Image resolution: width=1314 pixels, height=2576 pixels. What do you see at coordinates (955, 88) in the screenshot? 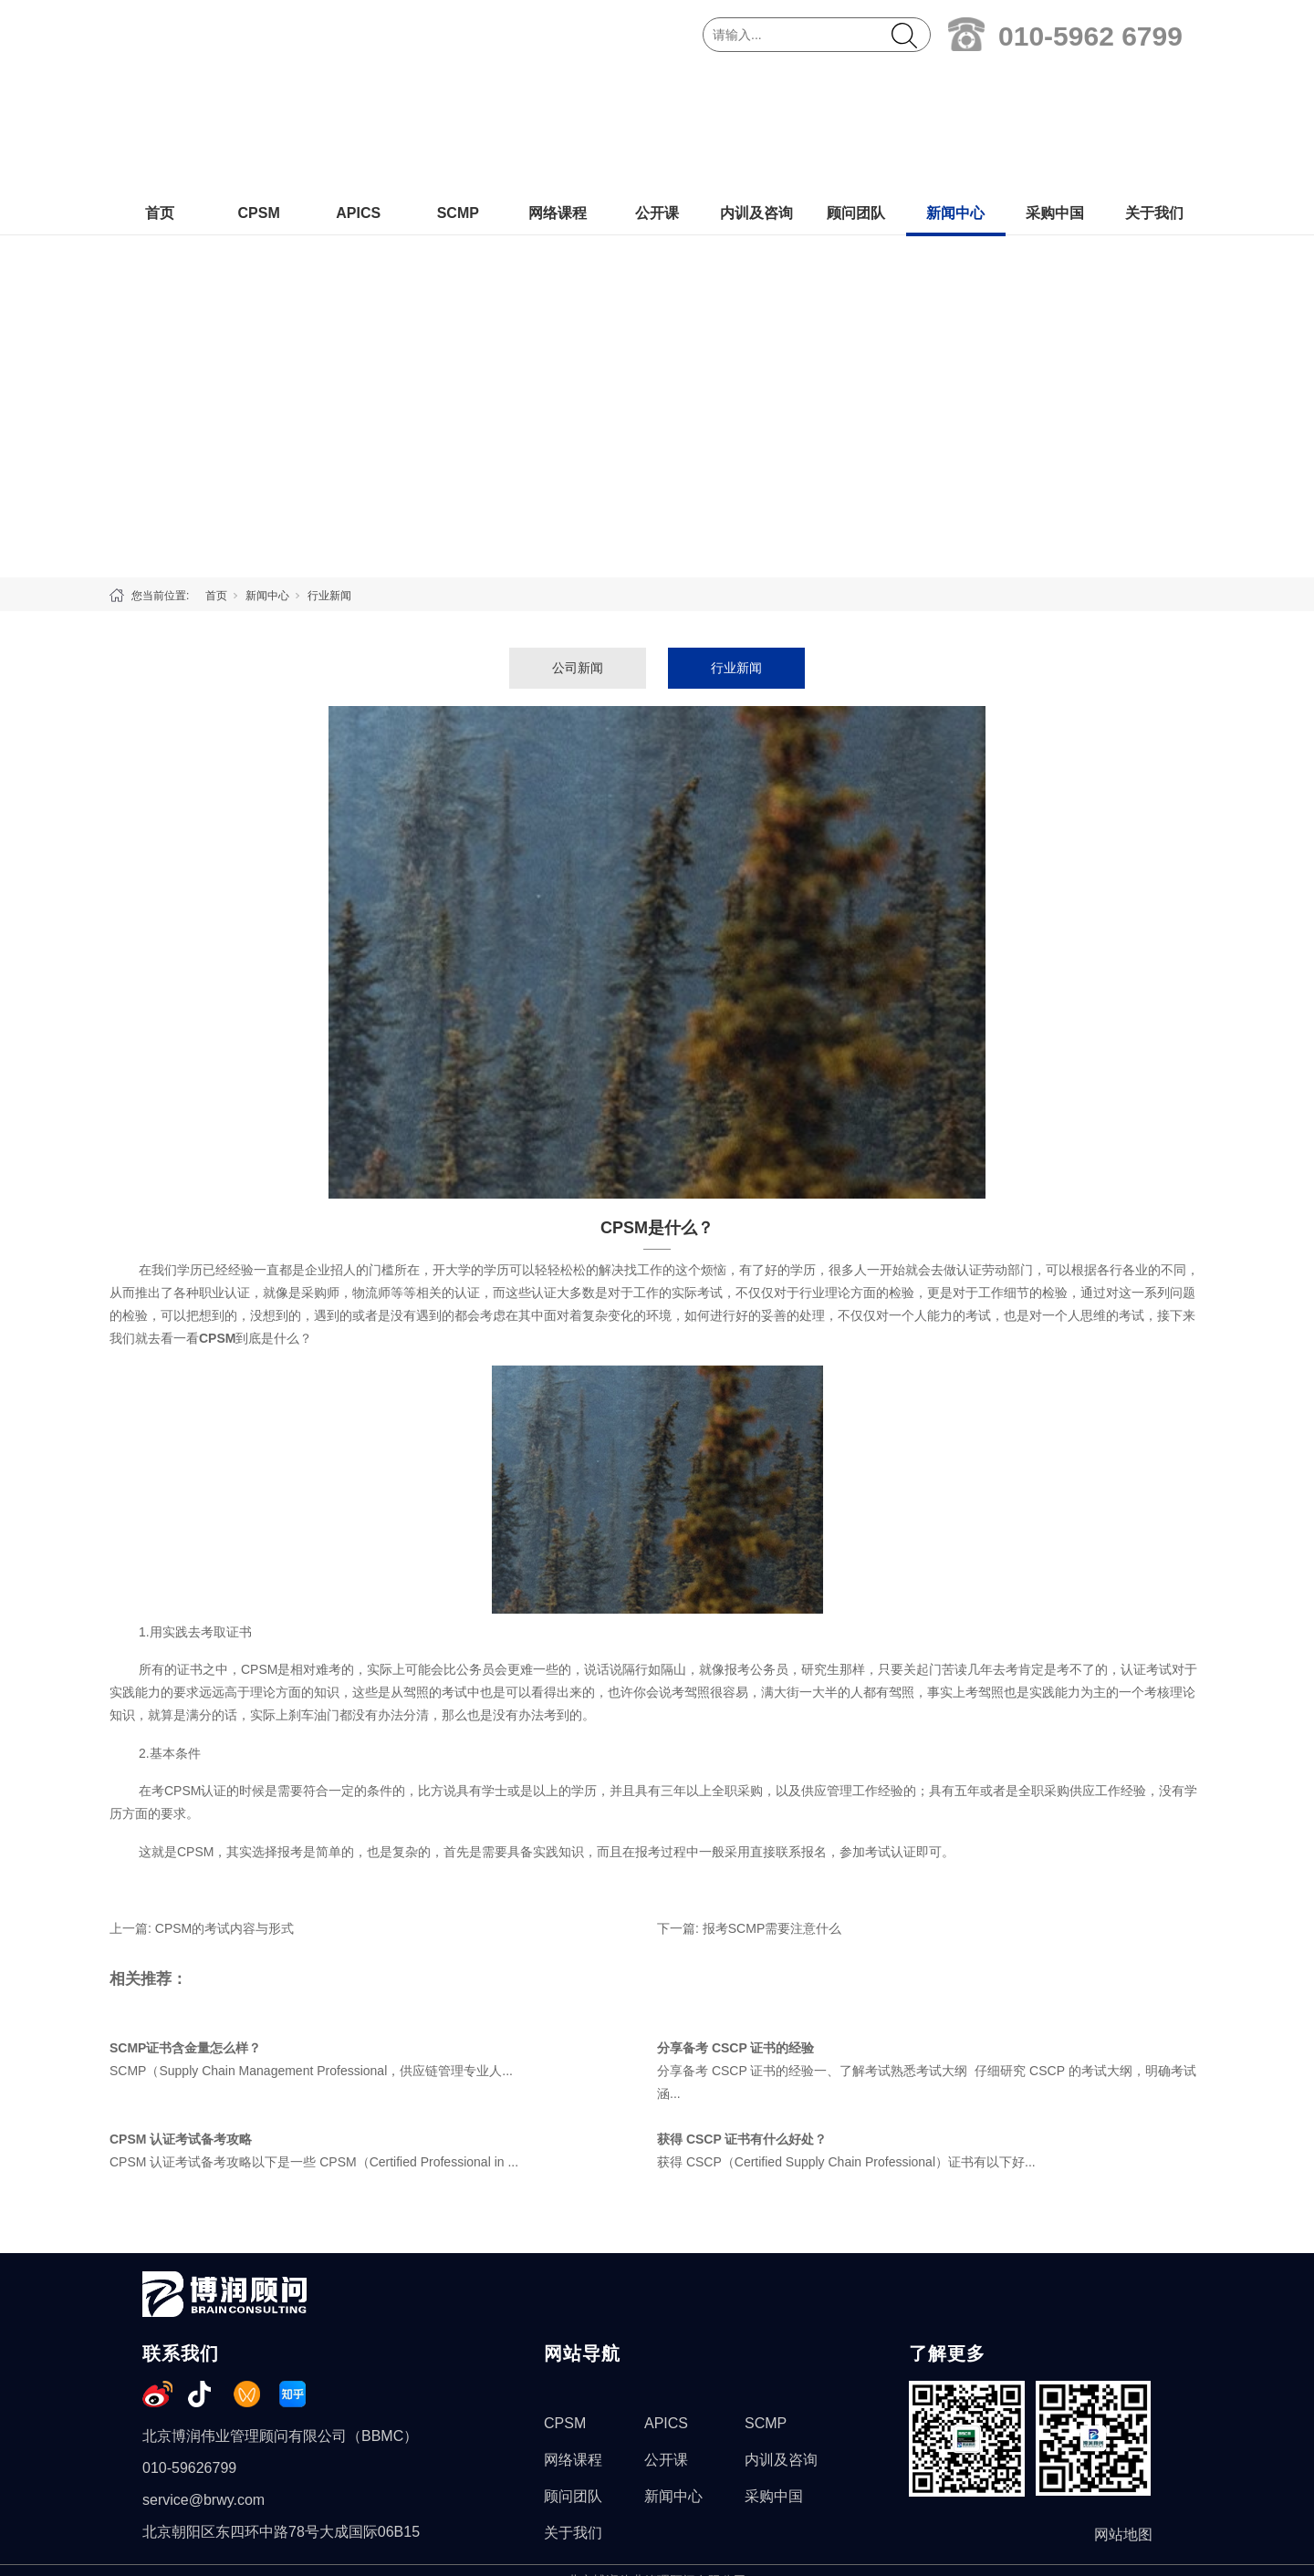
I see `新闻中心` at bounding box center [955, 88].